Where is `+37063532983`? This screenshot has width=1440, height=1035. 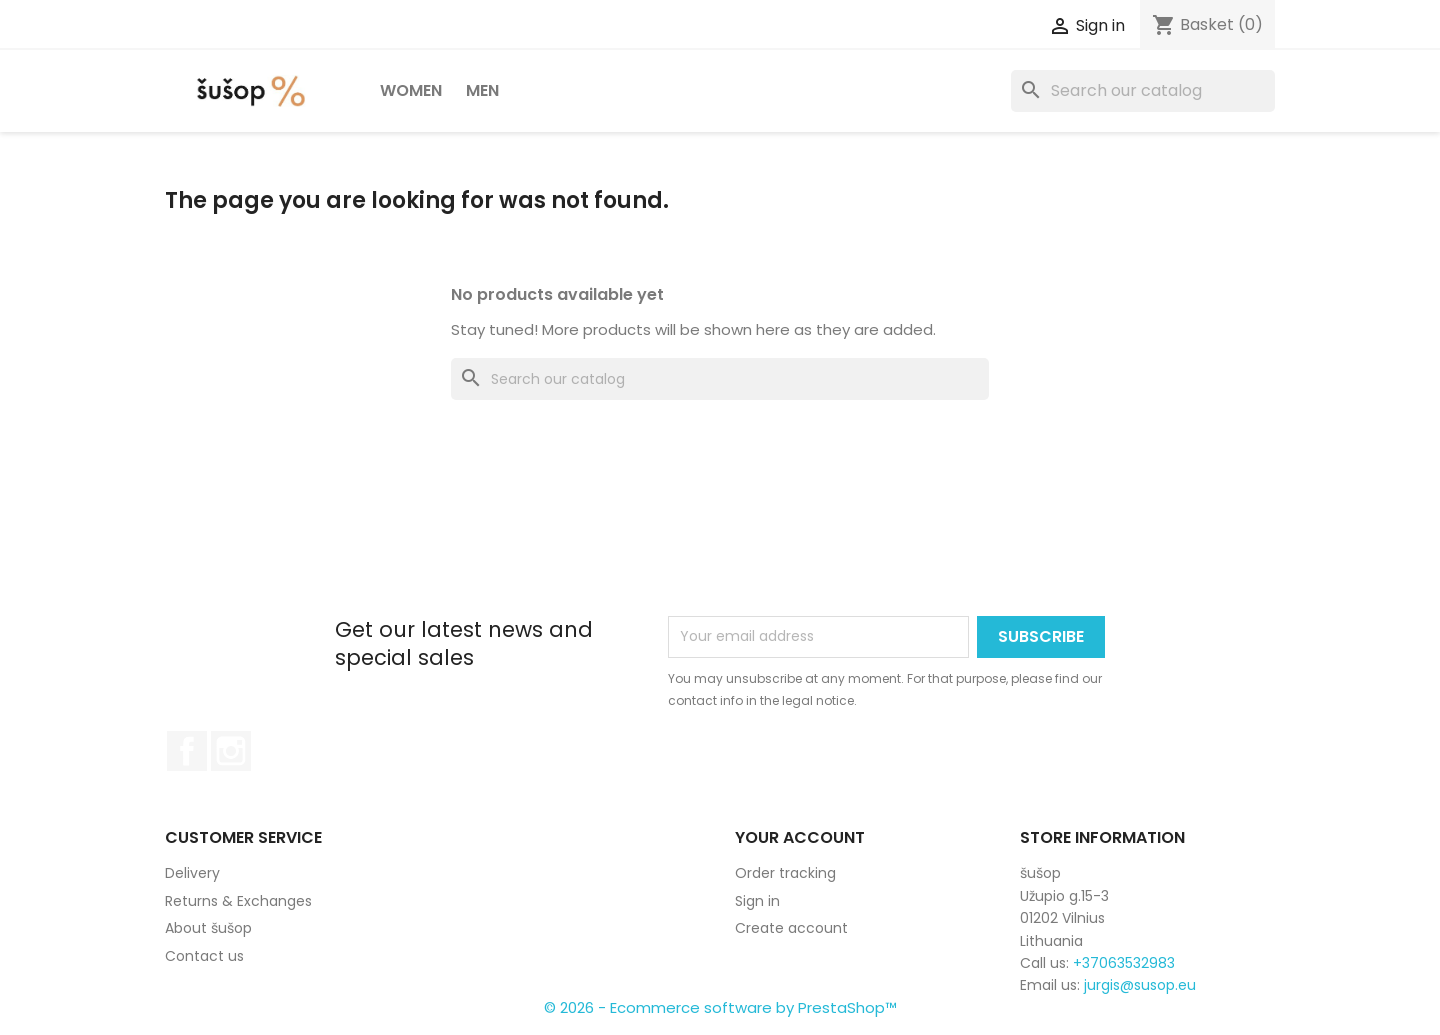 +37063532983 is located at coordinates (1124, 963).